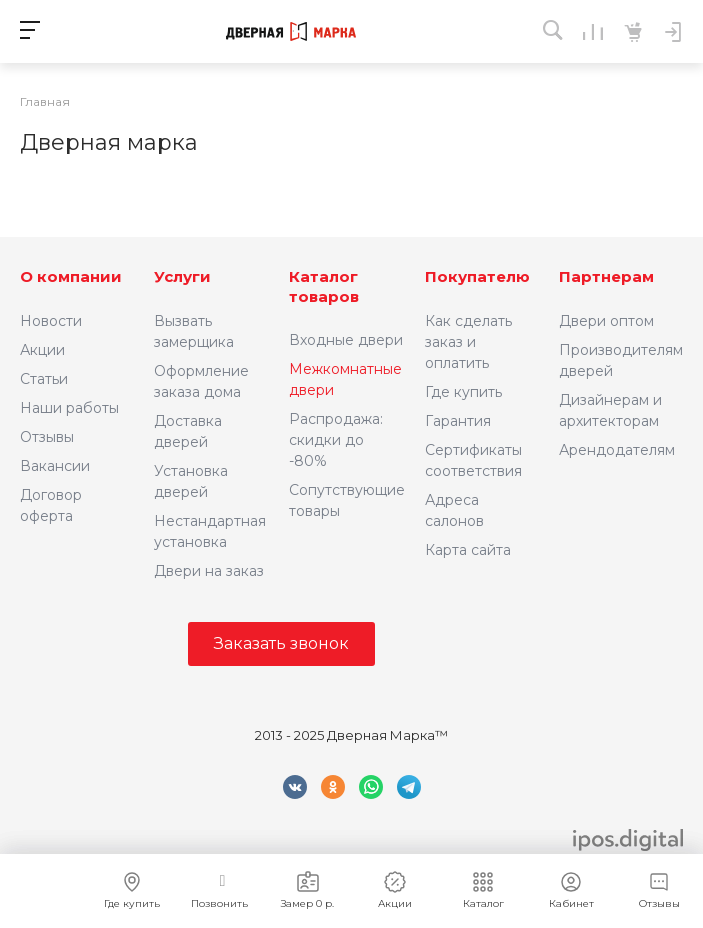 The width and height of the screenshot is (703, 928). What do you see at coordinates (55, 466) in the screenshot?
I see `Вакансии` at bounding box center [55, 466].